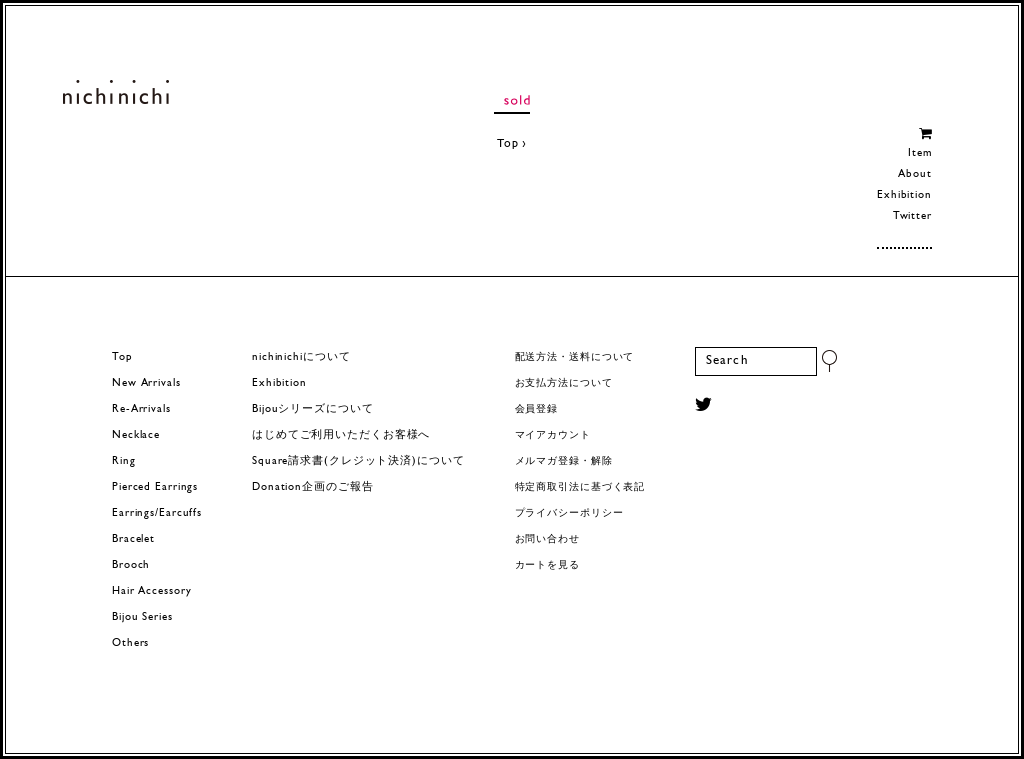 The height and width of the screenshot is (759, 1024). Describe the element at coordinates (547, 565) in the screenshot. I see `カートを見る` at that location.